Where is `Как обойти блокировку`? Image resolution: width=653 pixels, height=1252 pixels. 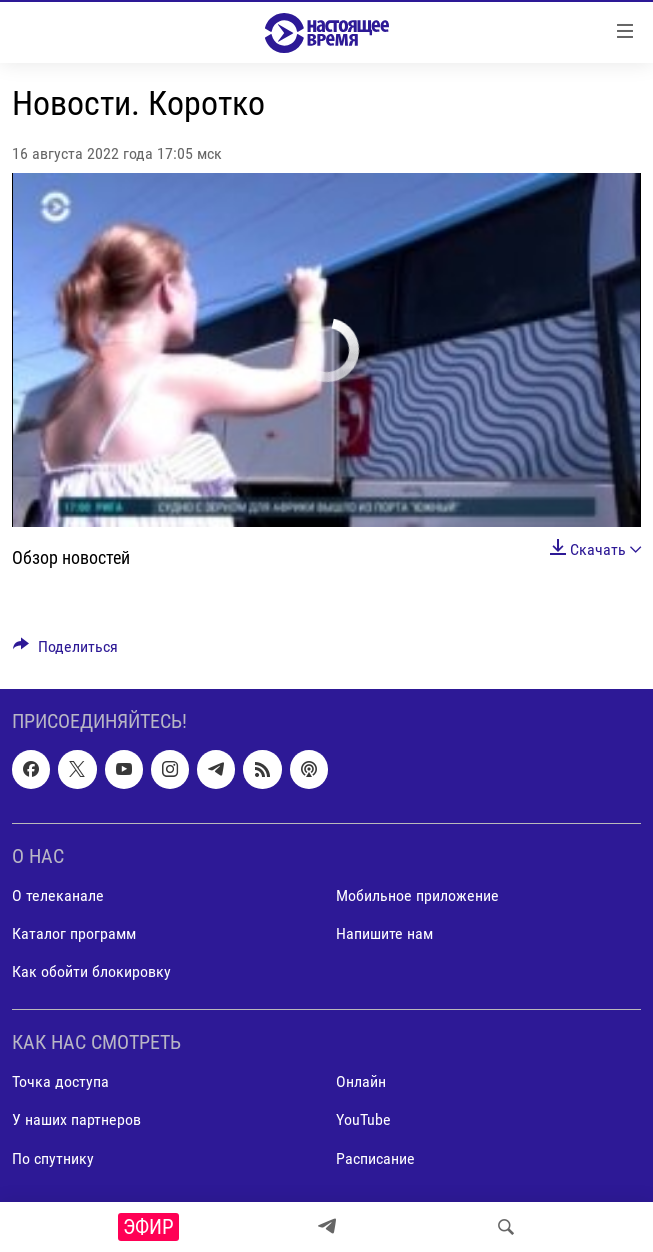 Как обойти блокировку is located at coordinates (91, 971).